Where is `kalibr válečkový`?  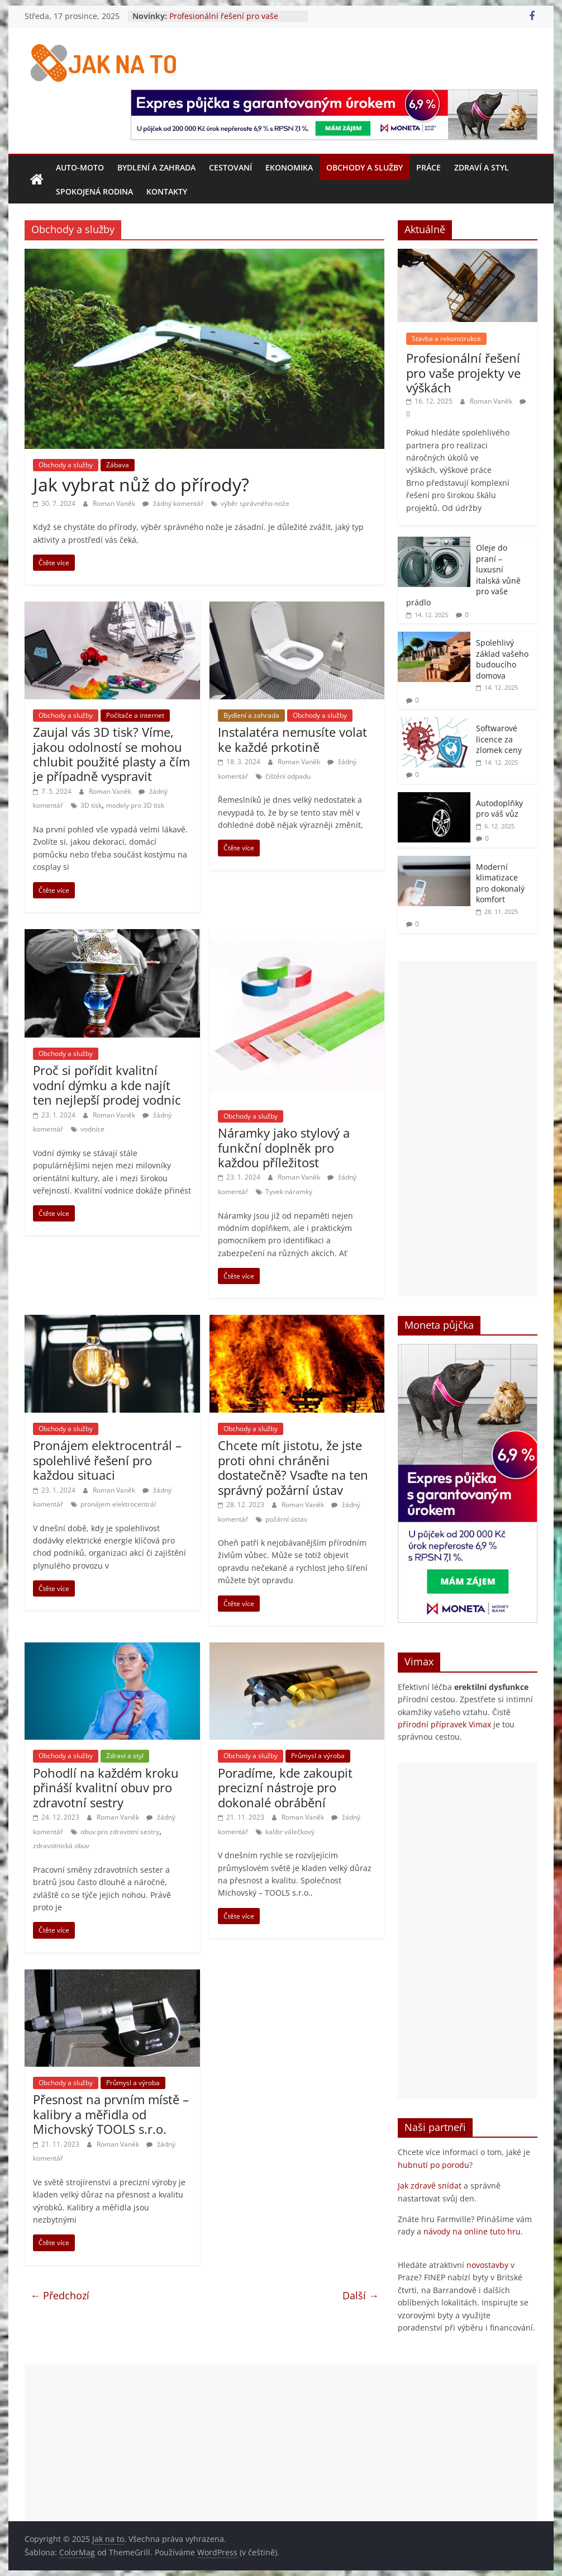
kalibr válečkový is located at coordinates (290, 1831).